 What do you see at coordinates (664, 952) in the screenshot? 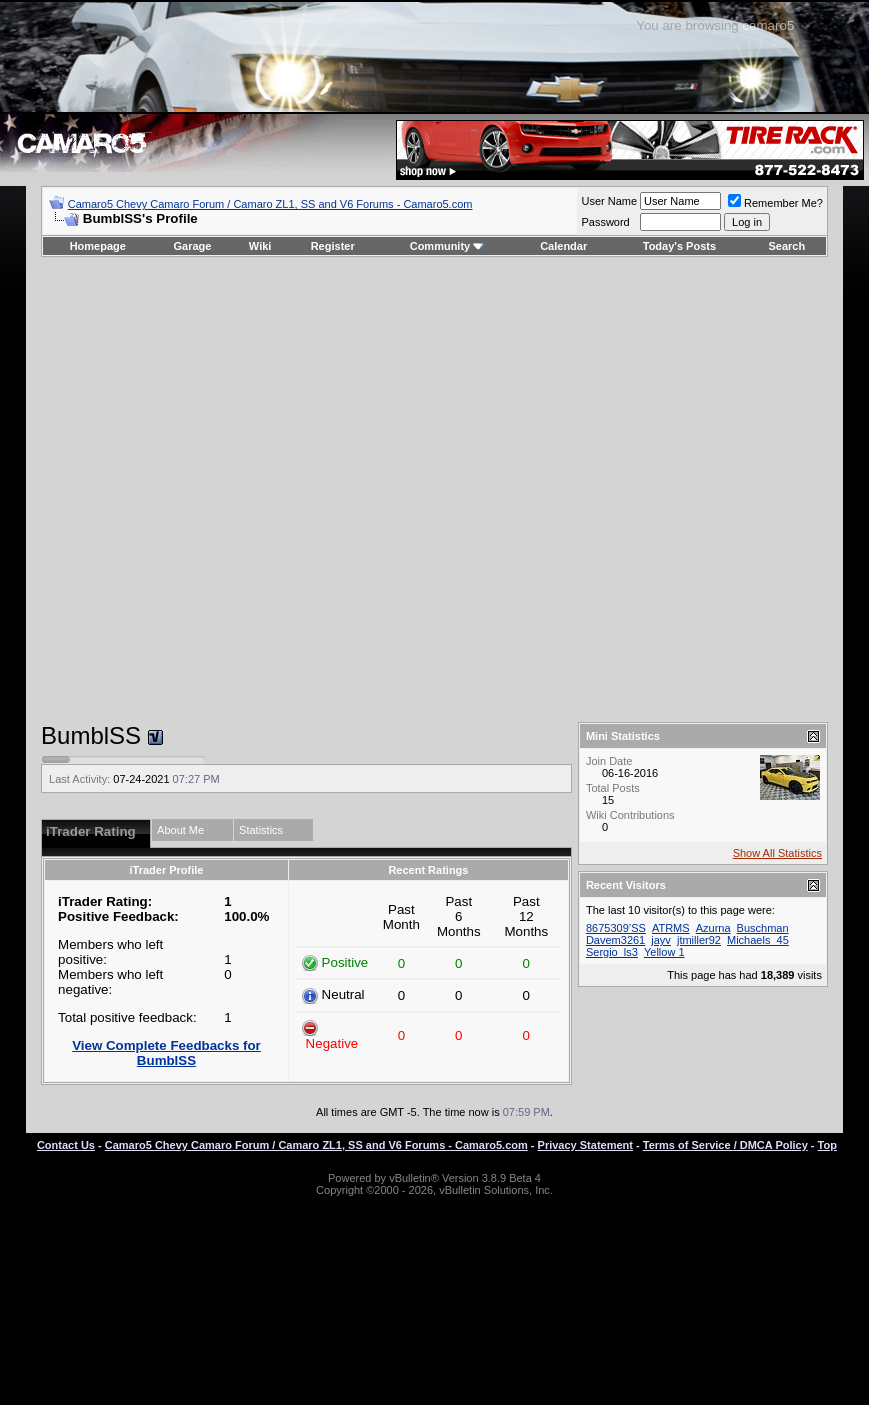
I see `Yellow 1` at bounding box center [664, 952].